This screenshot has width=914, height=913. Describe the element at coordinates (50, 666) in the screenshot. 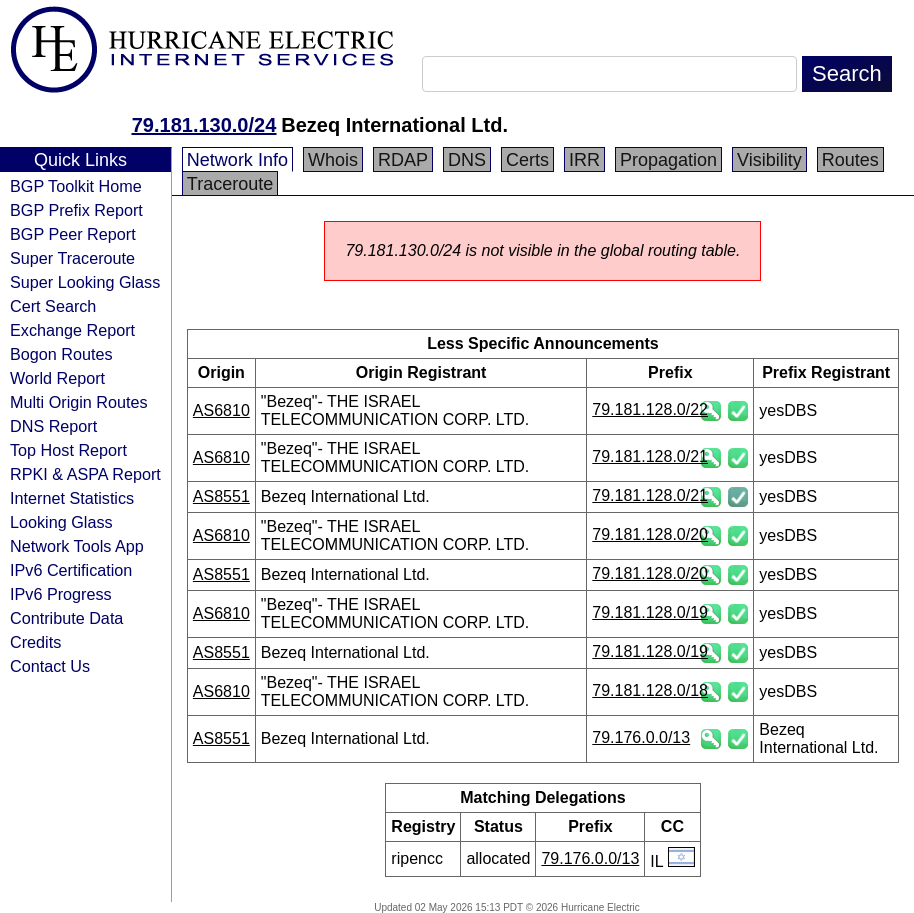

I see `Contact Us` at that location.